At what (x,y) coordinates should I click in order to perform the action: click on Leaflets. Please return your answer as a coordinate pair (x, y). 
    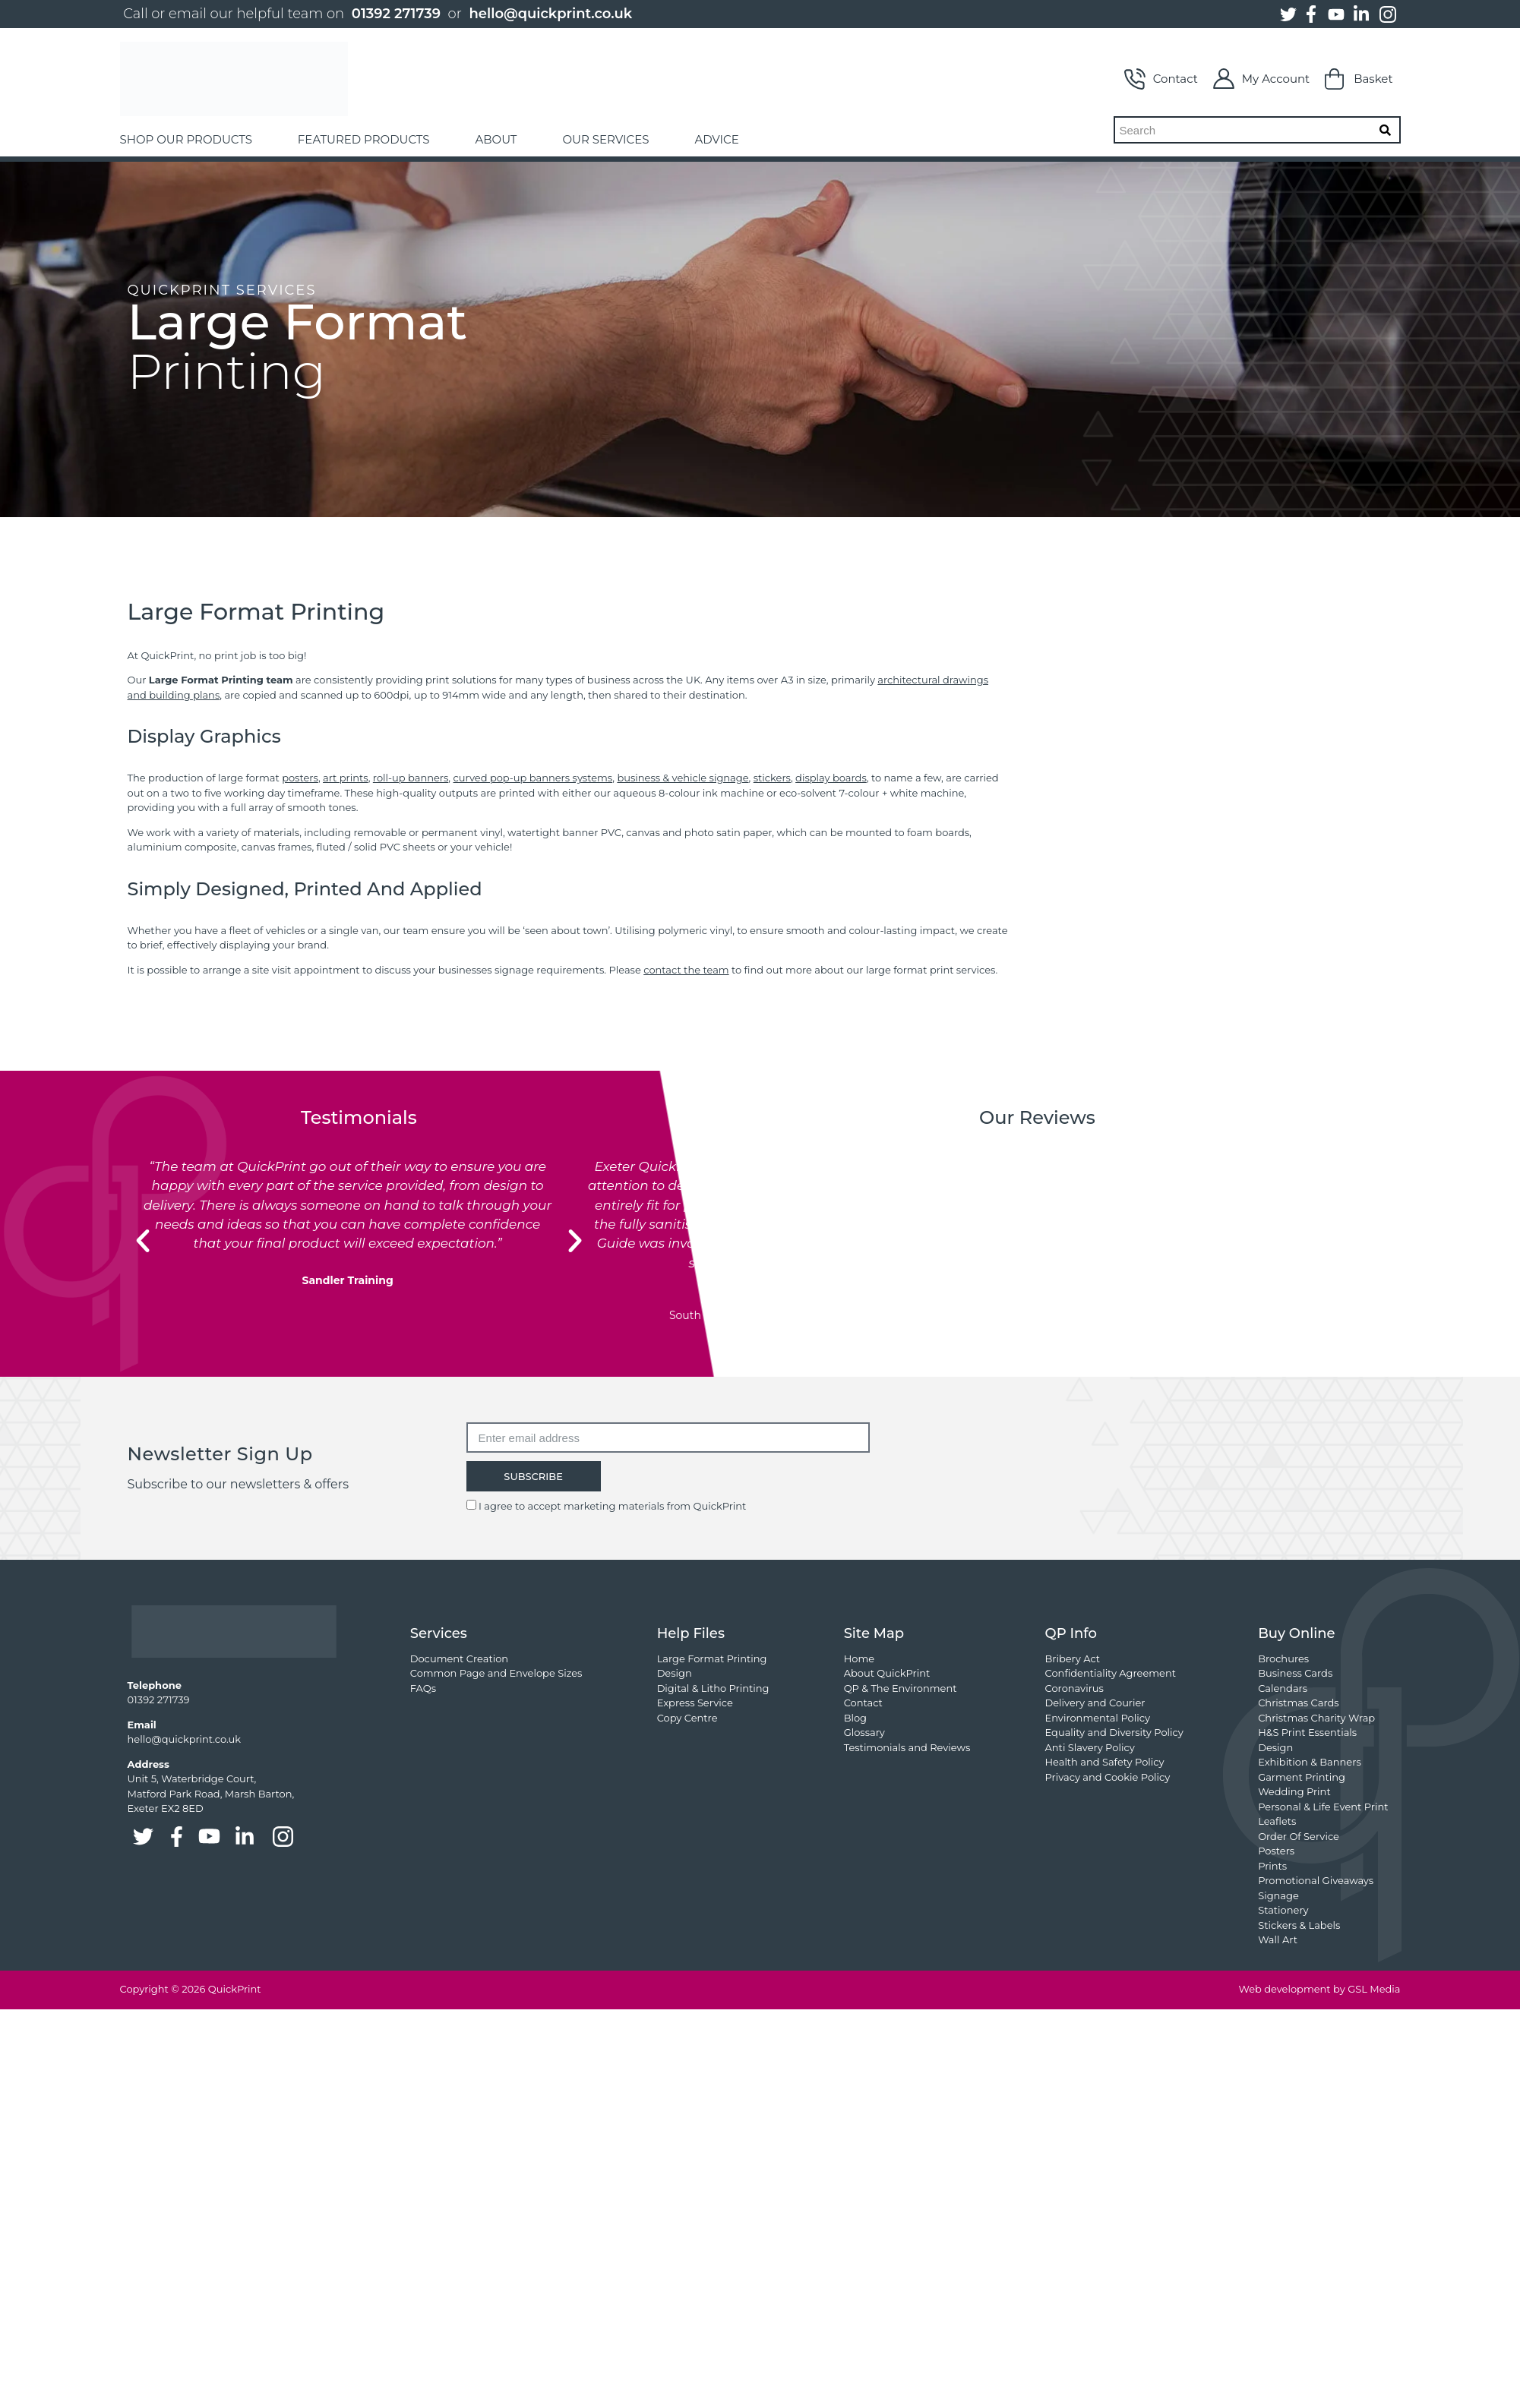
    Looking at the image, I should click on (1277, 1821).